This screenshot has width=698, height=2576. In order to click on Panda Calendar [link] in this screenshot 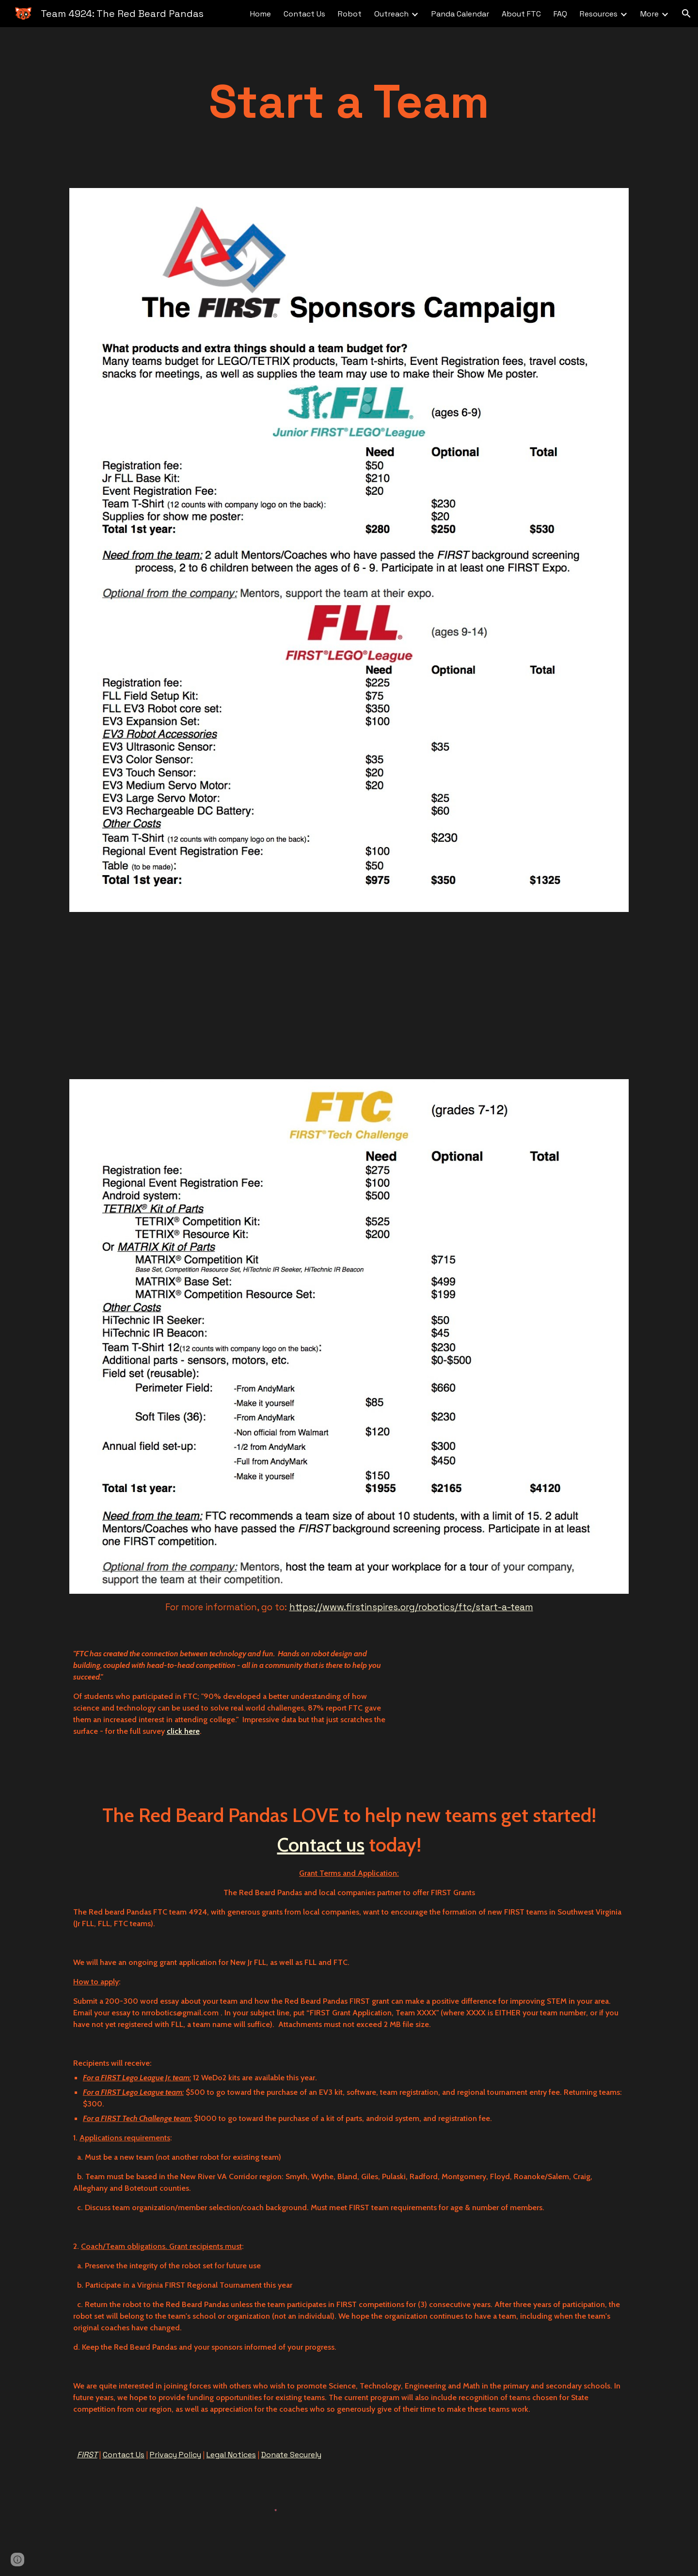, I will do `click(460, 14)`.